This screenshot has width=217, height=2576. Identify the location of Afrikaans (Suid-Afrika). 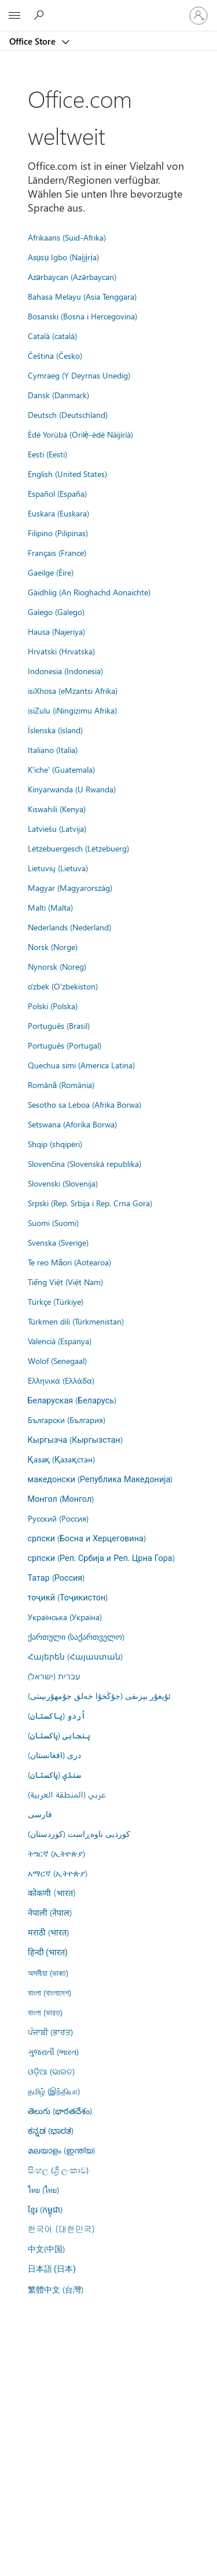
(67, 237).